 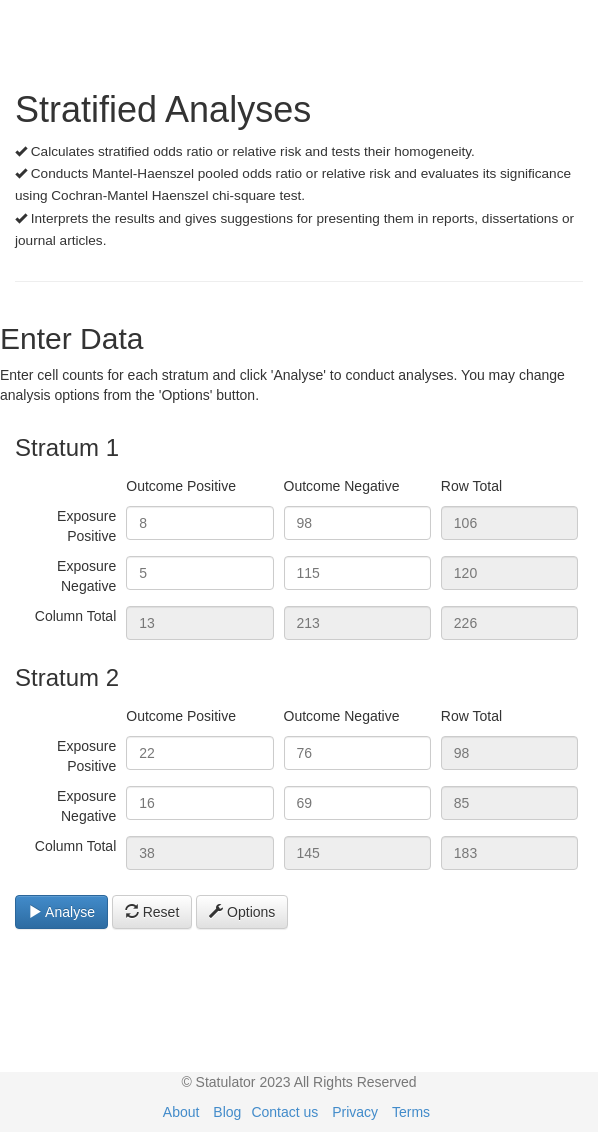 What do you see at coordinates (355, 1112) in the screenshot?
I see `Privacy` at bounding box center [355, 1112].